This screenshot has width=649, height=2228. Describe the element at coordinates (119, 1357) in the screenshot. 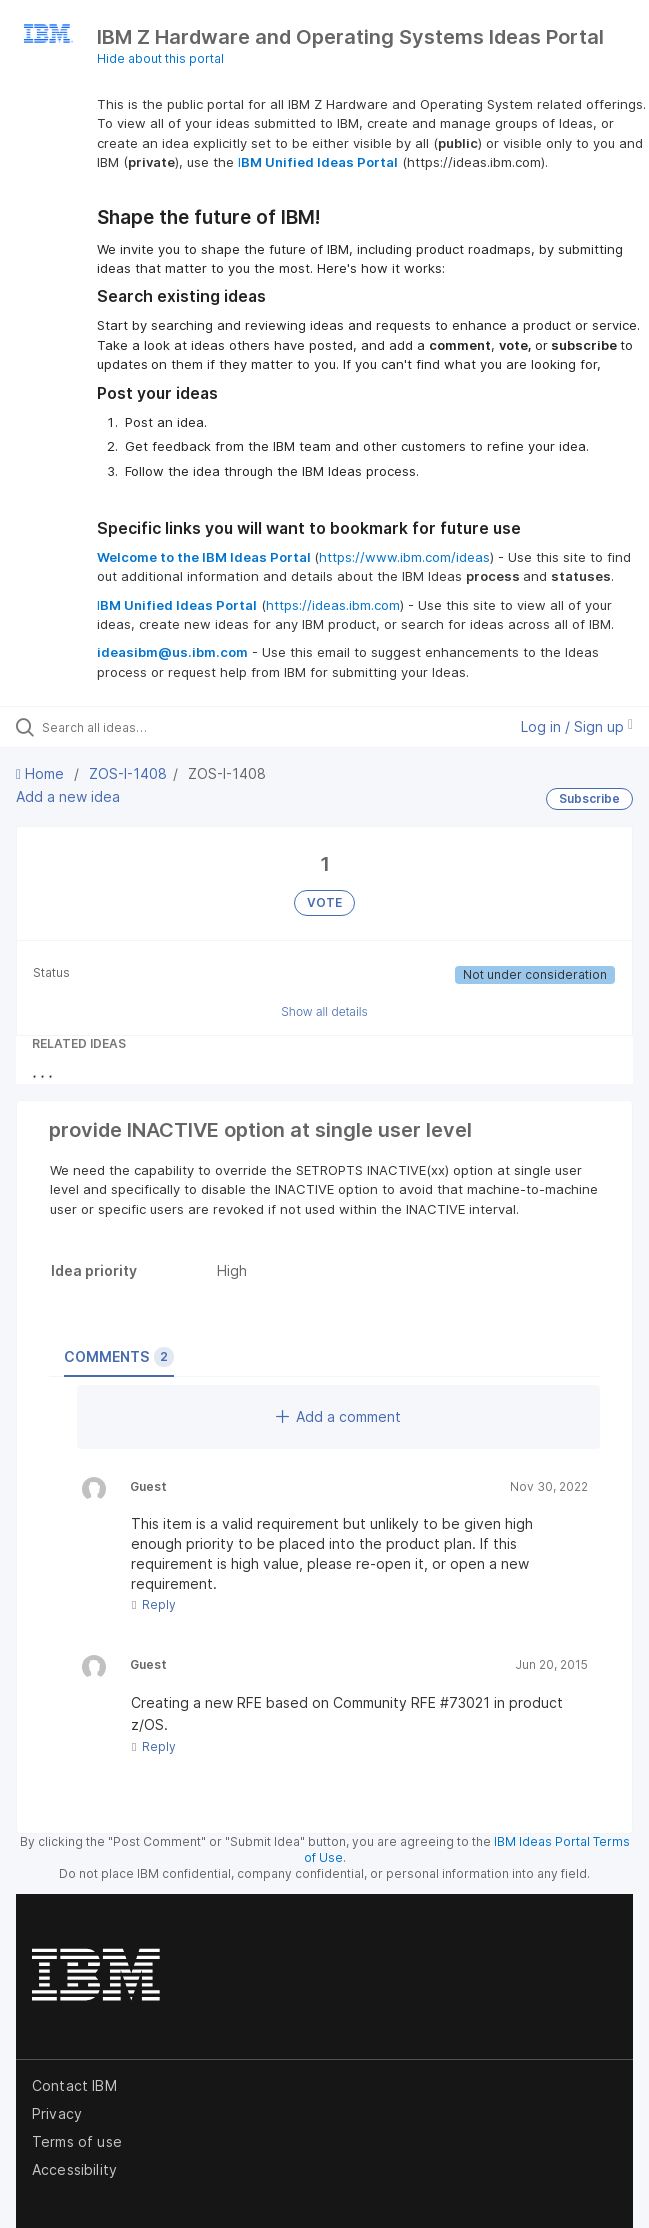

I see `Comments` at that location.